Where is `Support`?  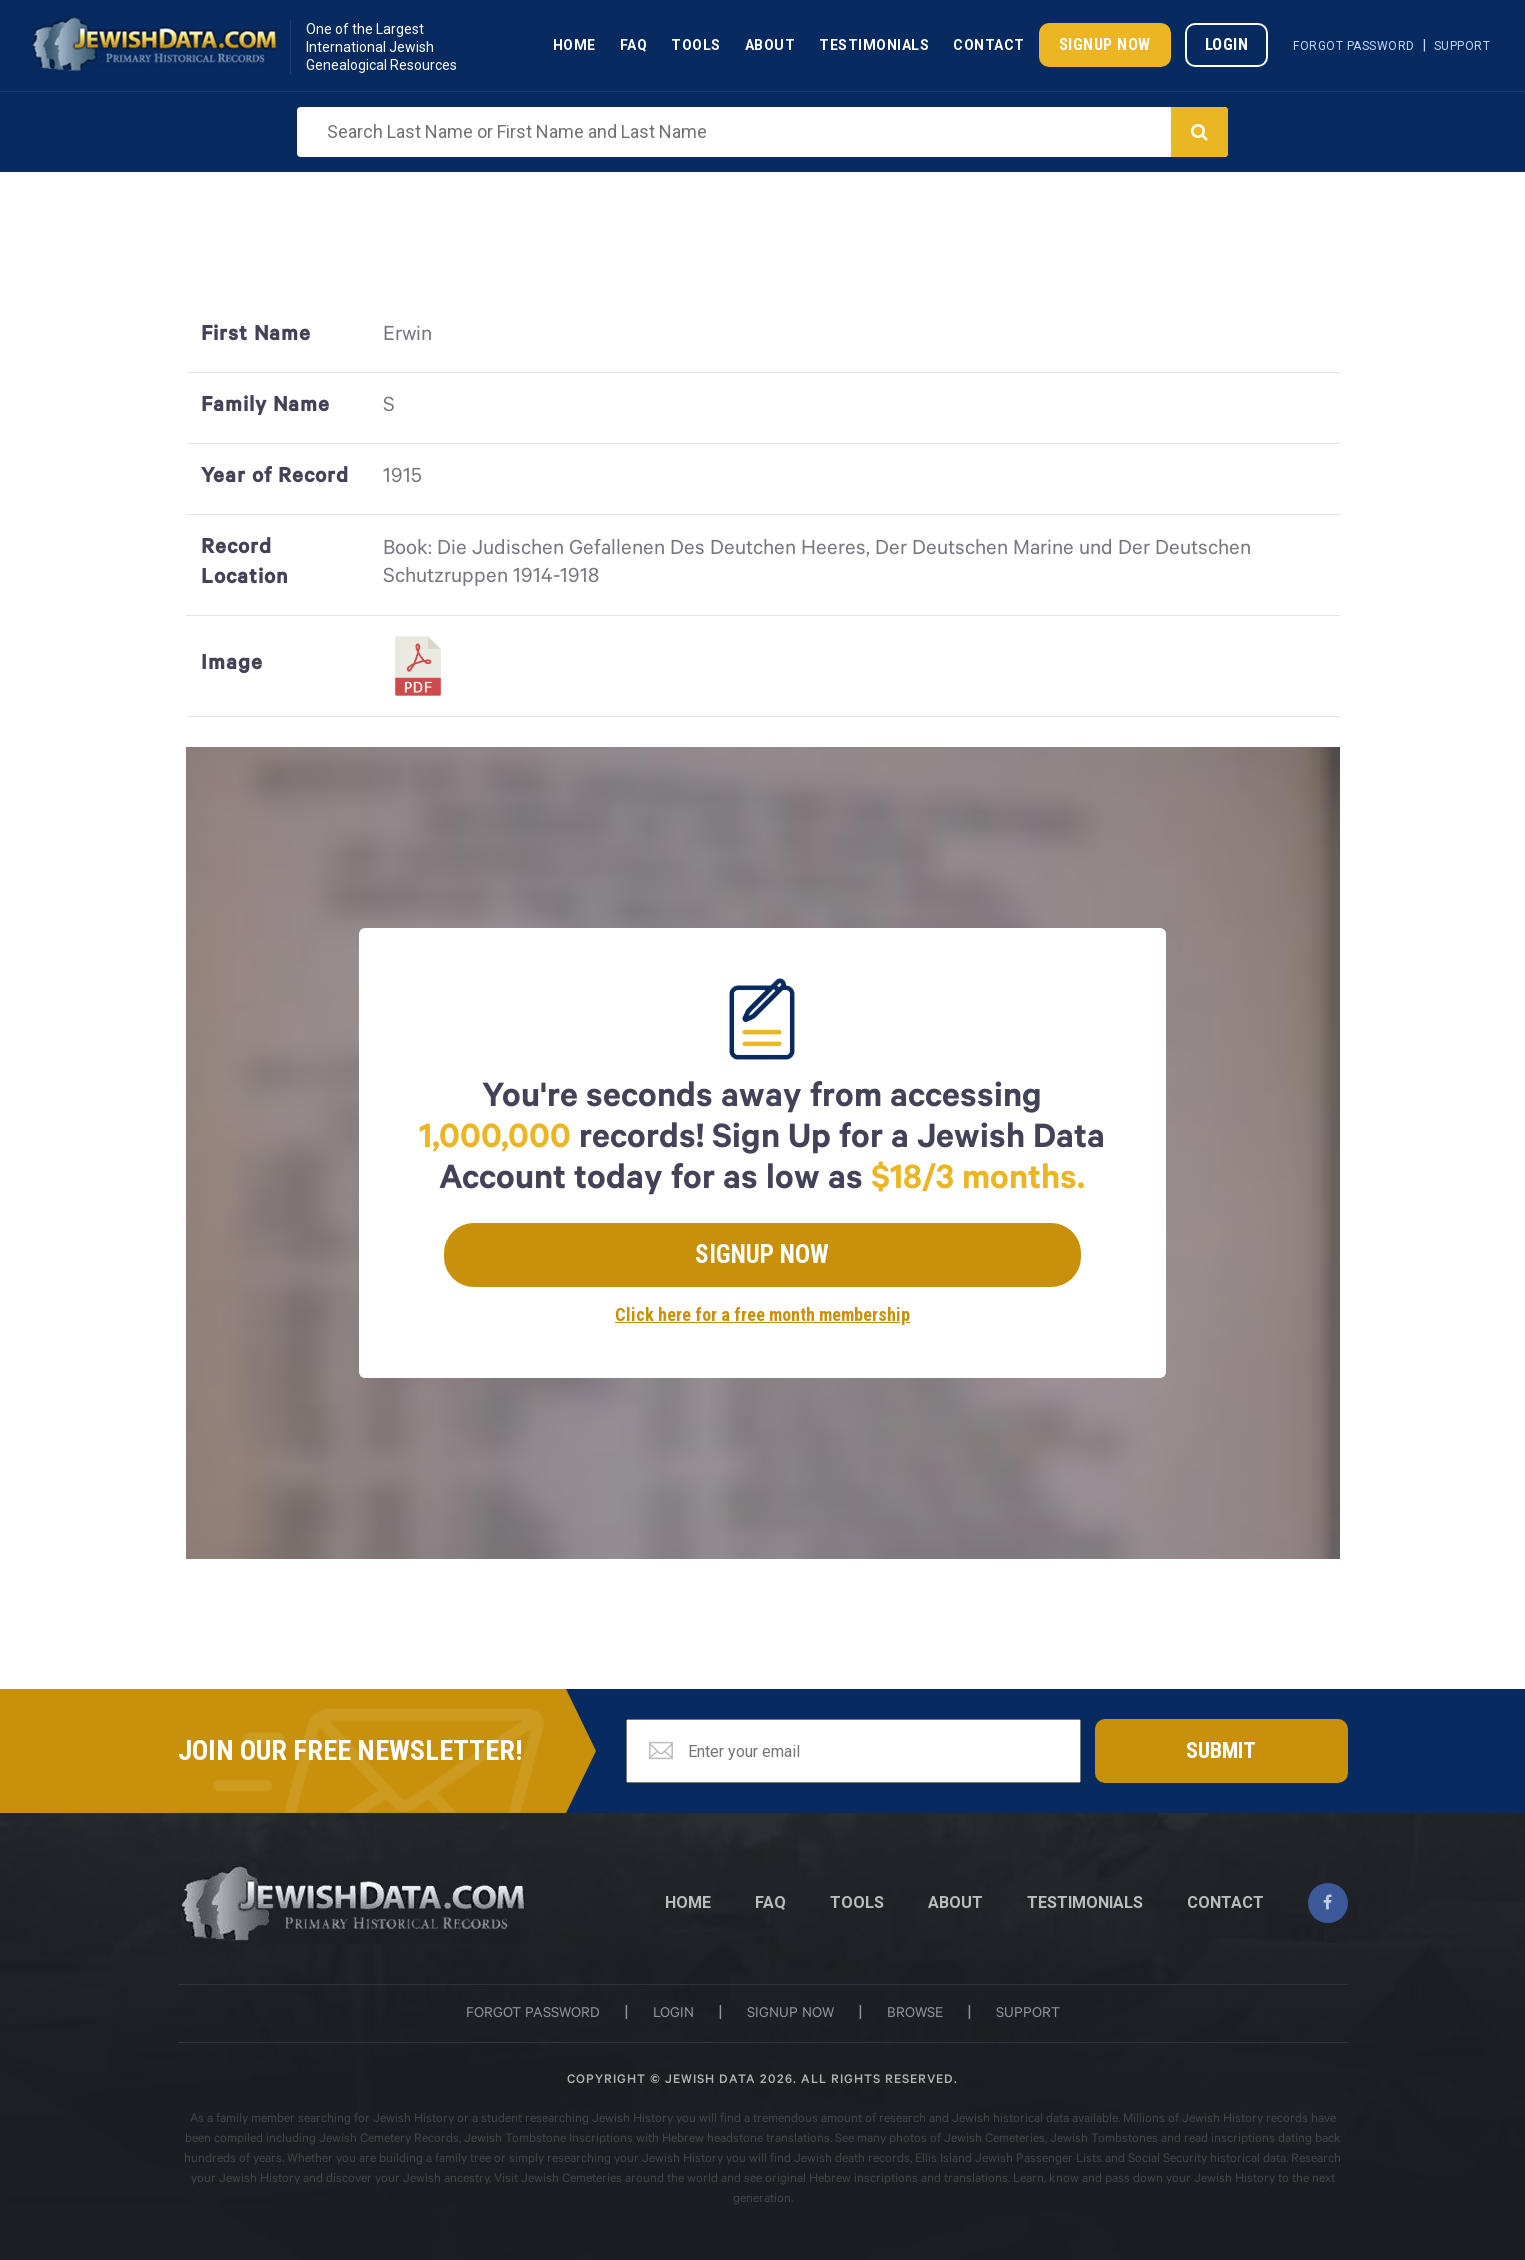
Support is located at coordinates (1462, 46).